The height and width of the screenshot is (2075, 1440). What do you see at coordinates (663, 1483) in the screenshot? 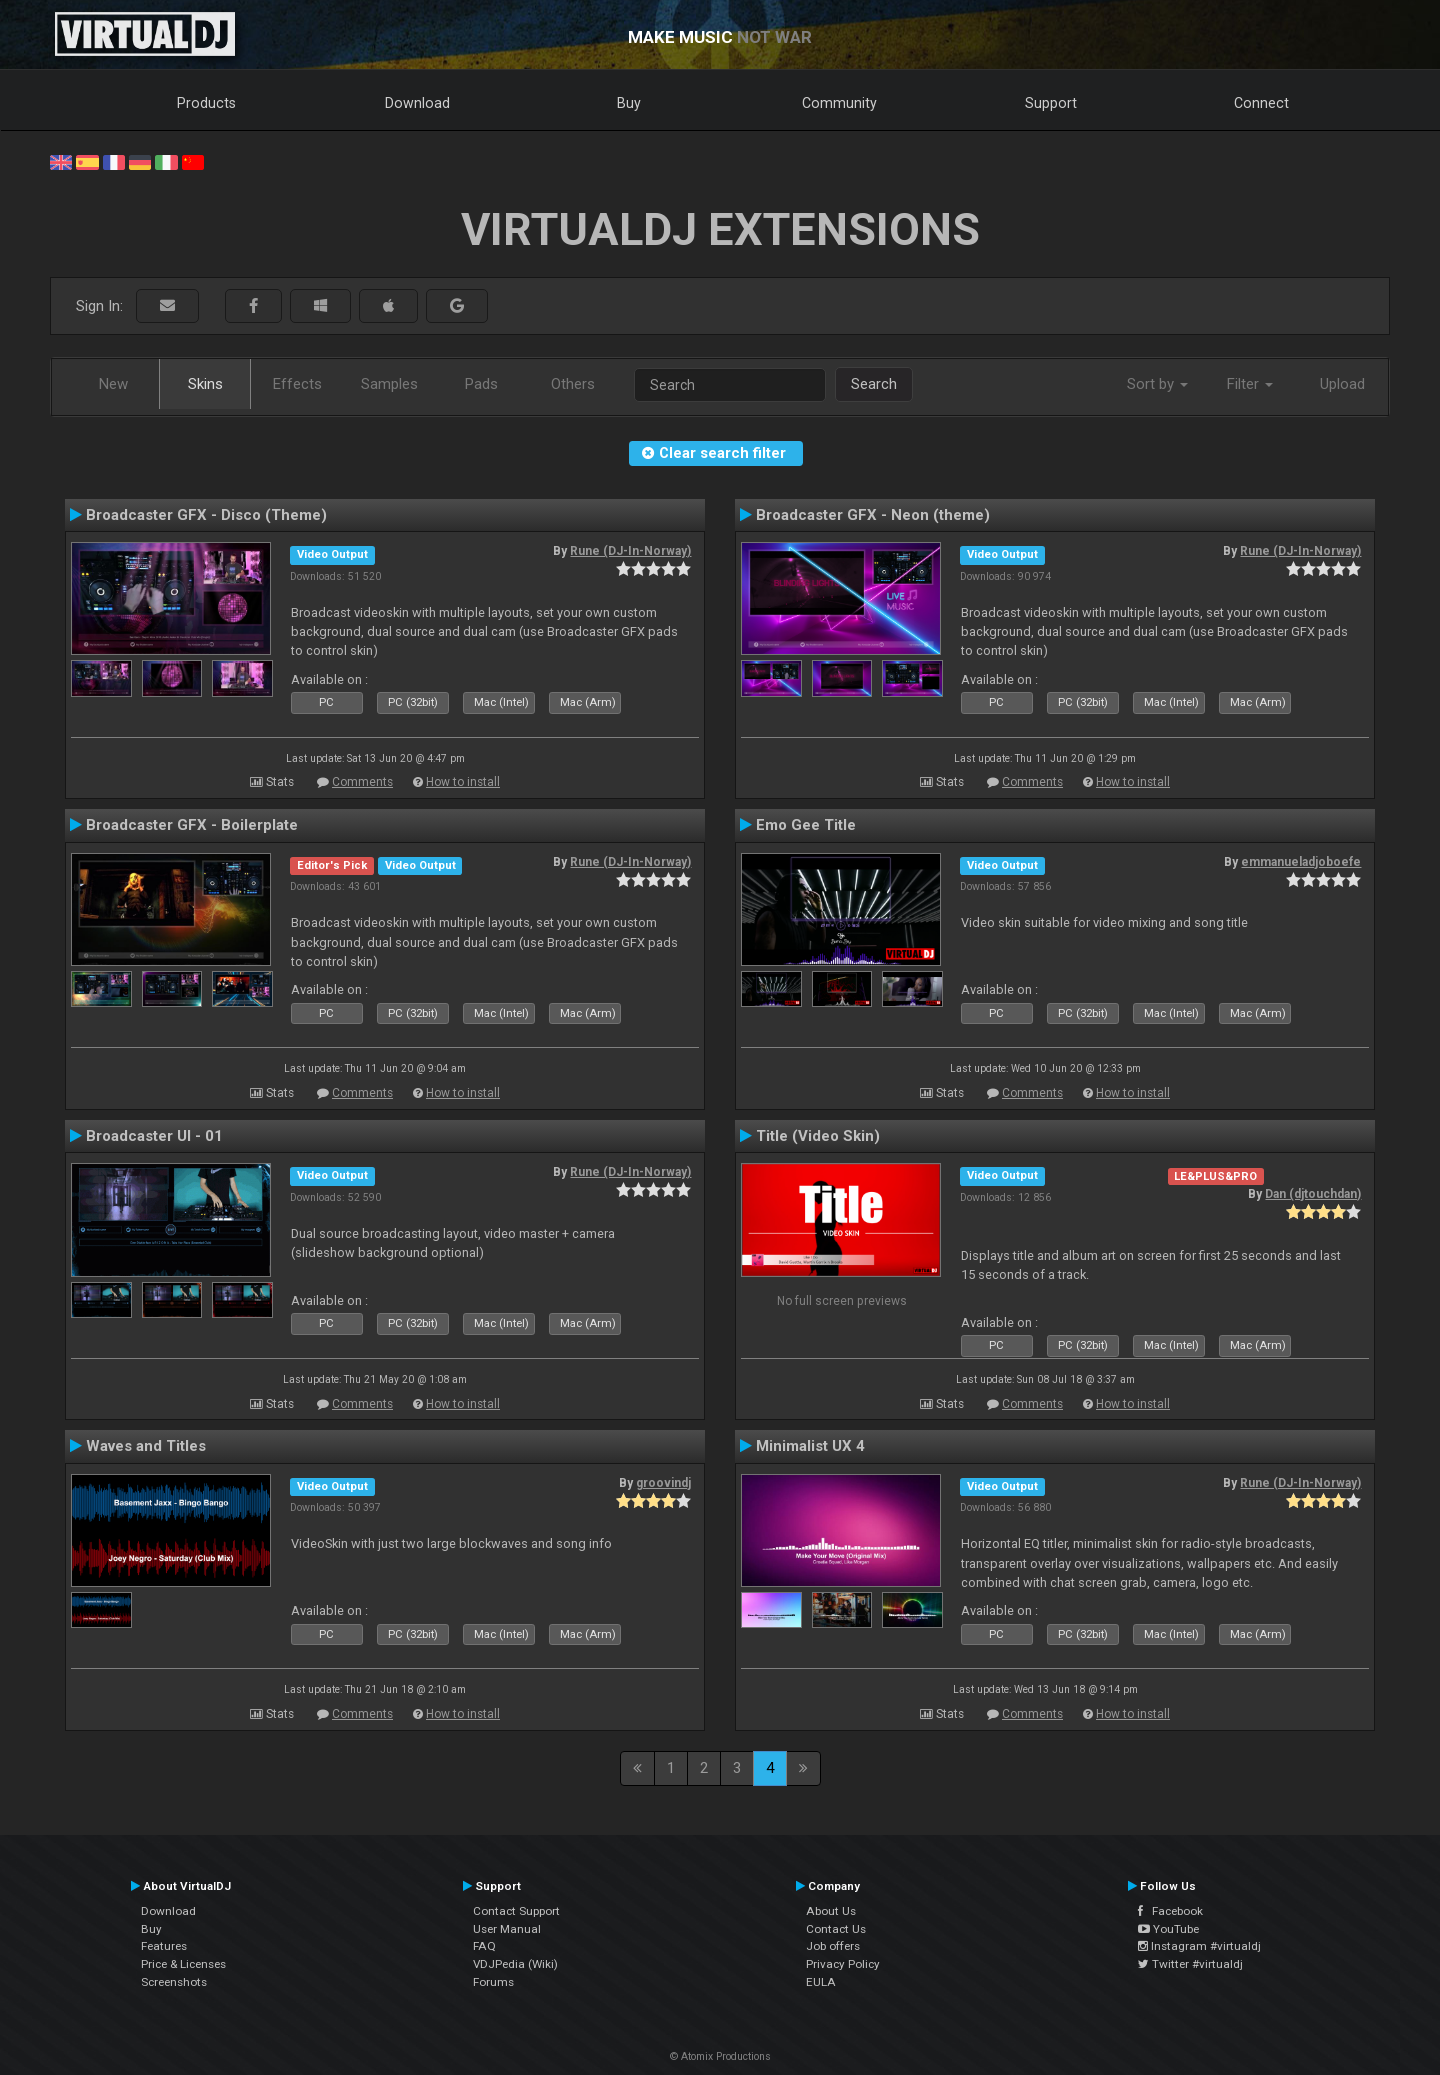
I see `groovindj` at bounding box center [663, 1483].